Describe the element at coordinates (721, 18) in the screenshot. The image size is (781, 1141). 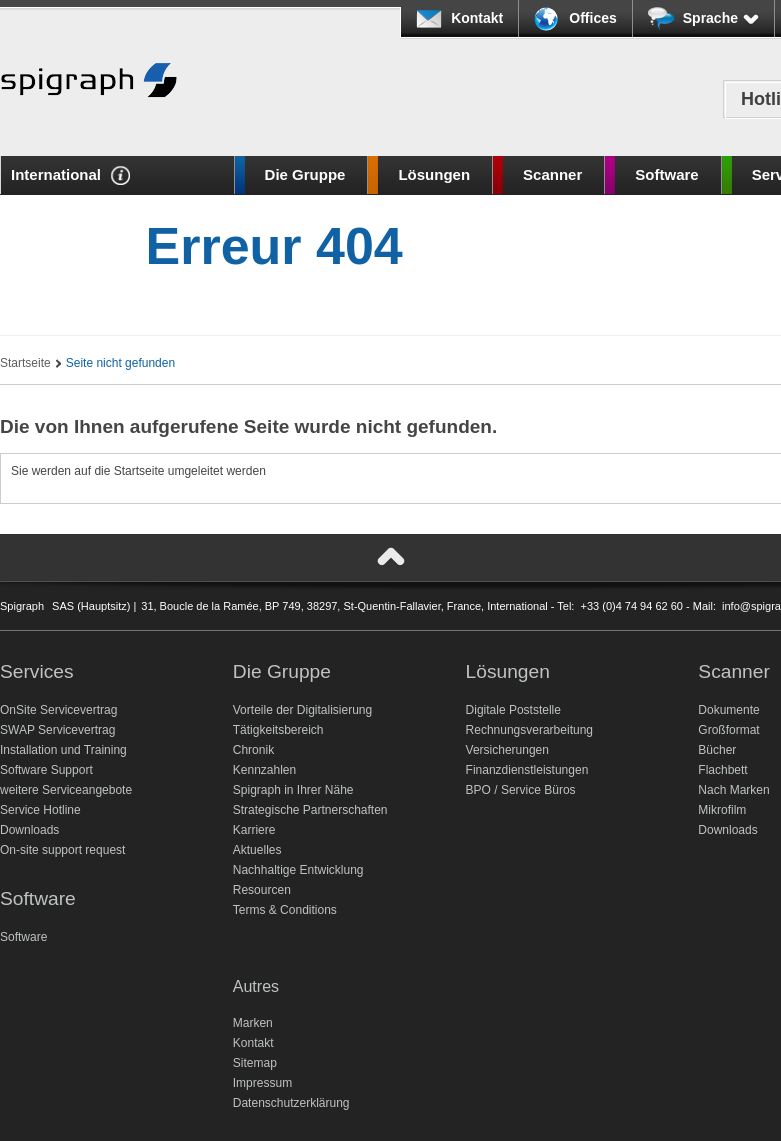
I see `Sprache` at that location.